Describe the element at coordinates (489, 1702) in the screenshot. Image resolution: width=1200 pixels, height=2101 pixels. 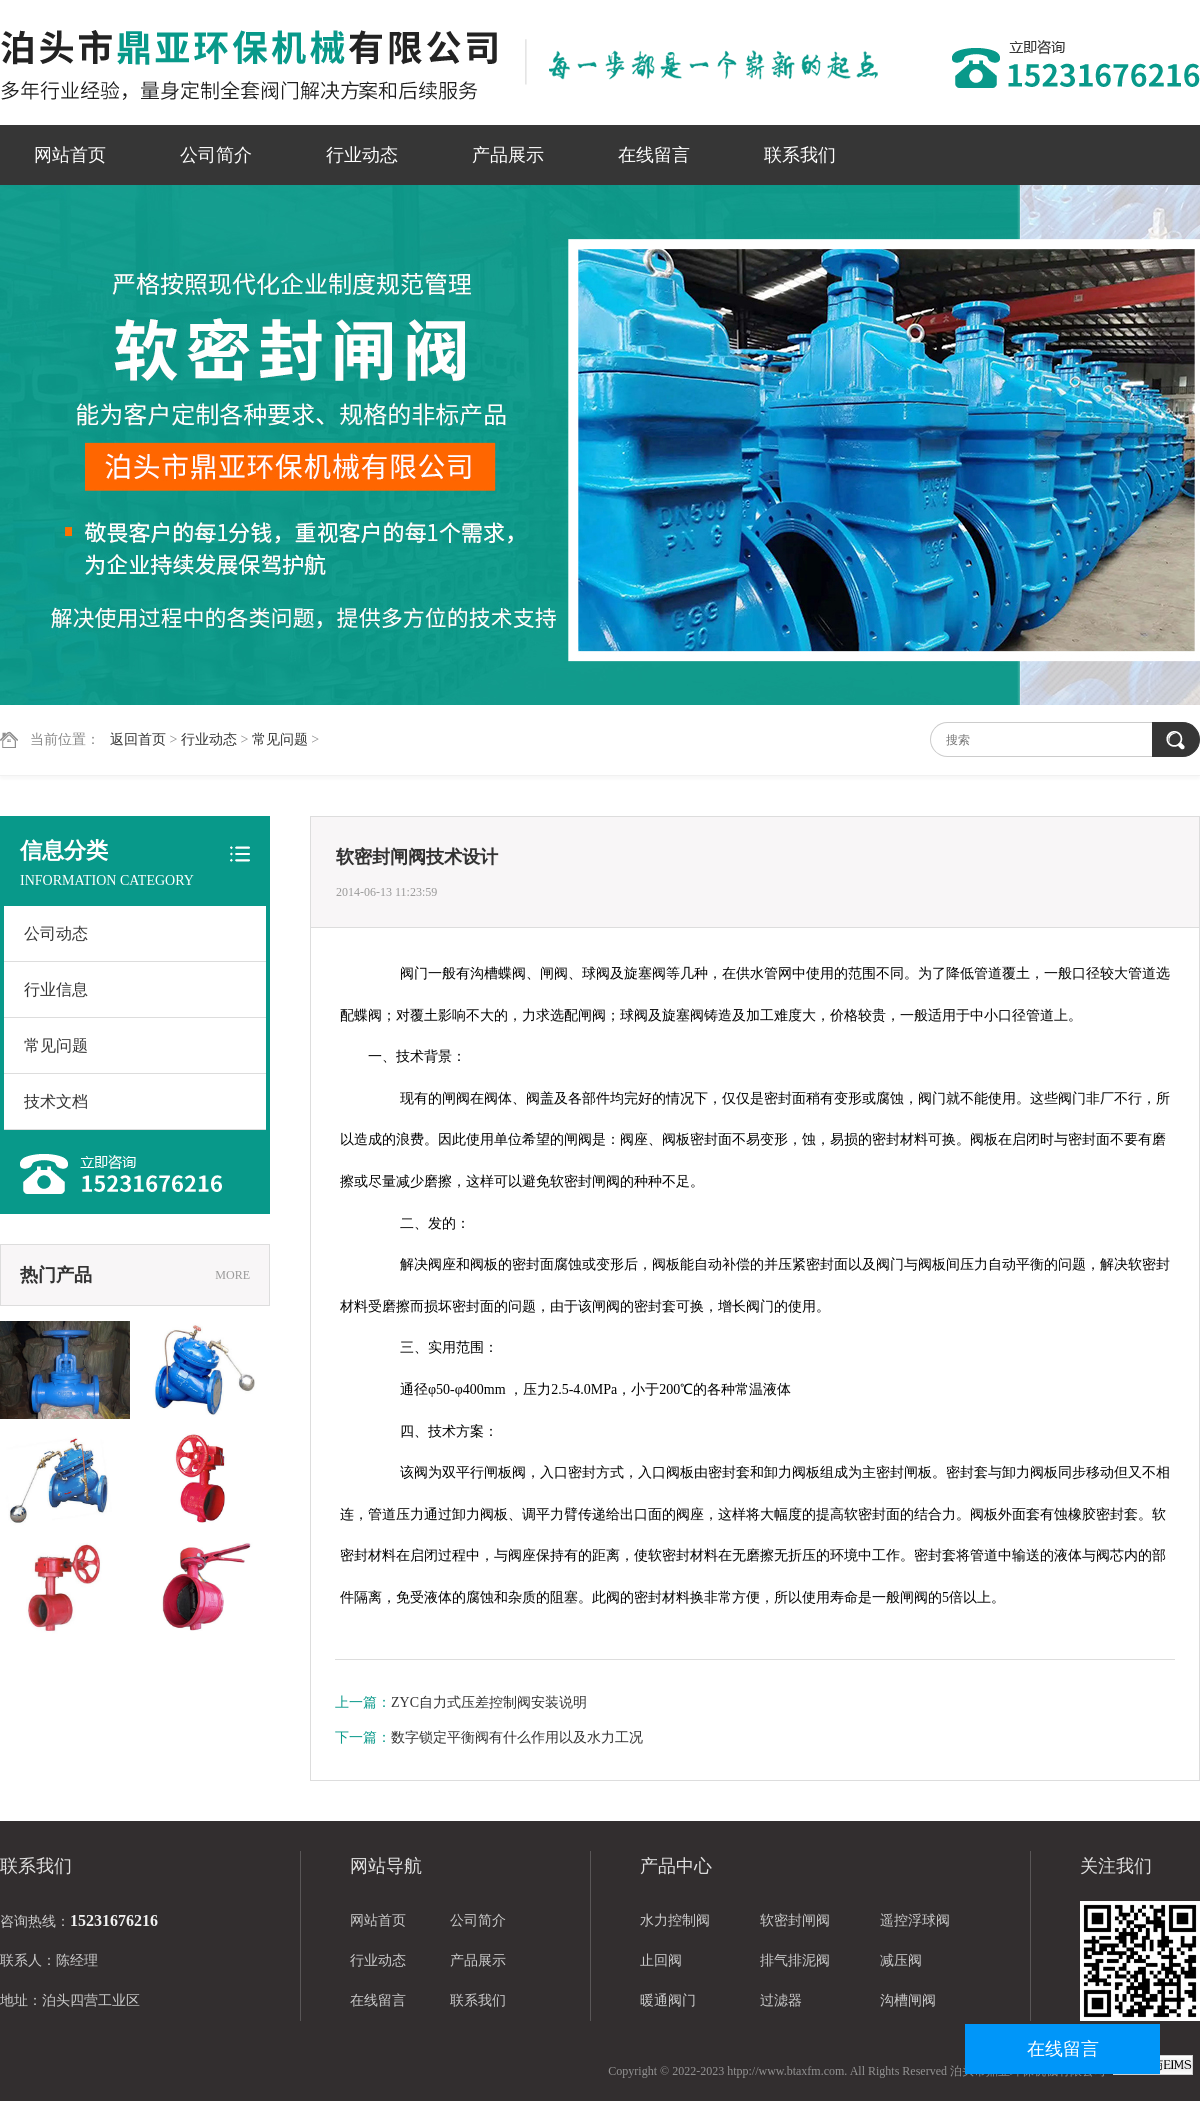
I see `ZYC自力式压差控制阀安装说明` at that location.